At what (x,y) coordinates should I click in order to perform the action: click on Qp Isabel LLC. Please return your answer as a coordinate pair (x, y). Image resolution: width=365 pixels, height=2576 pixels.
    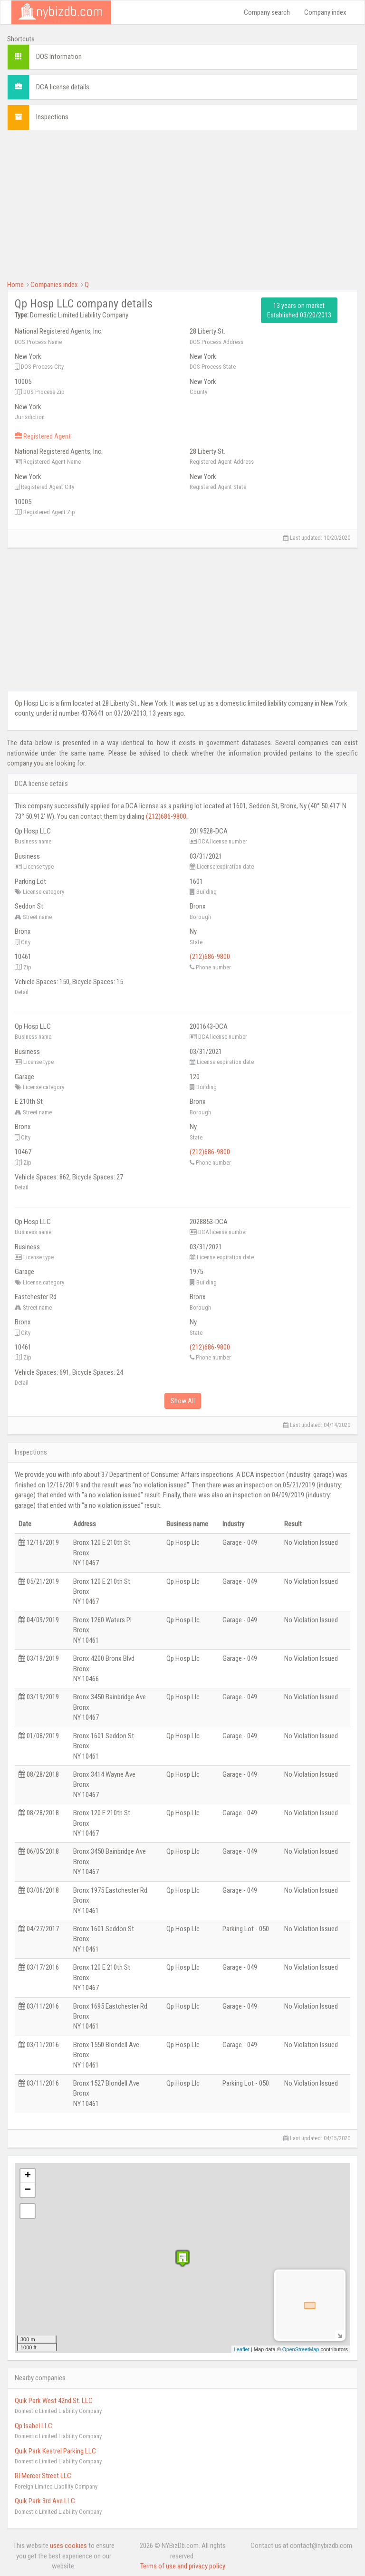
    Looking at the image, I should click on (33, 2426).